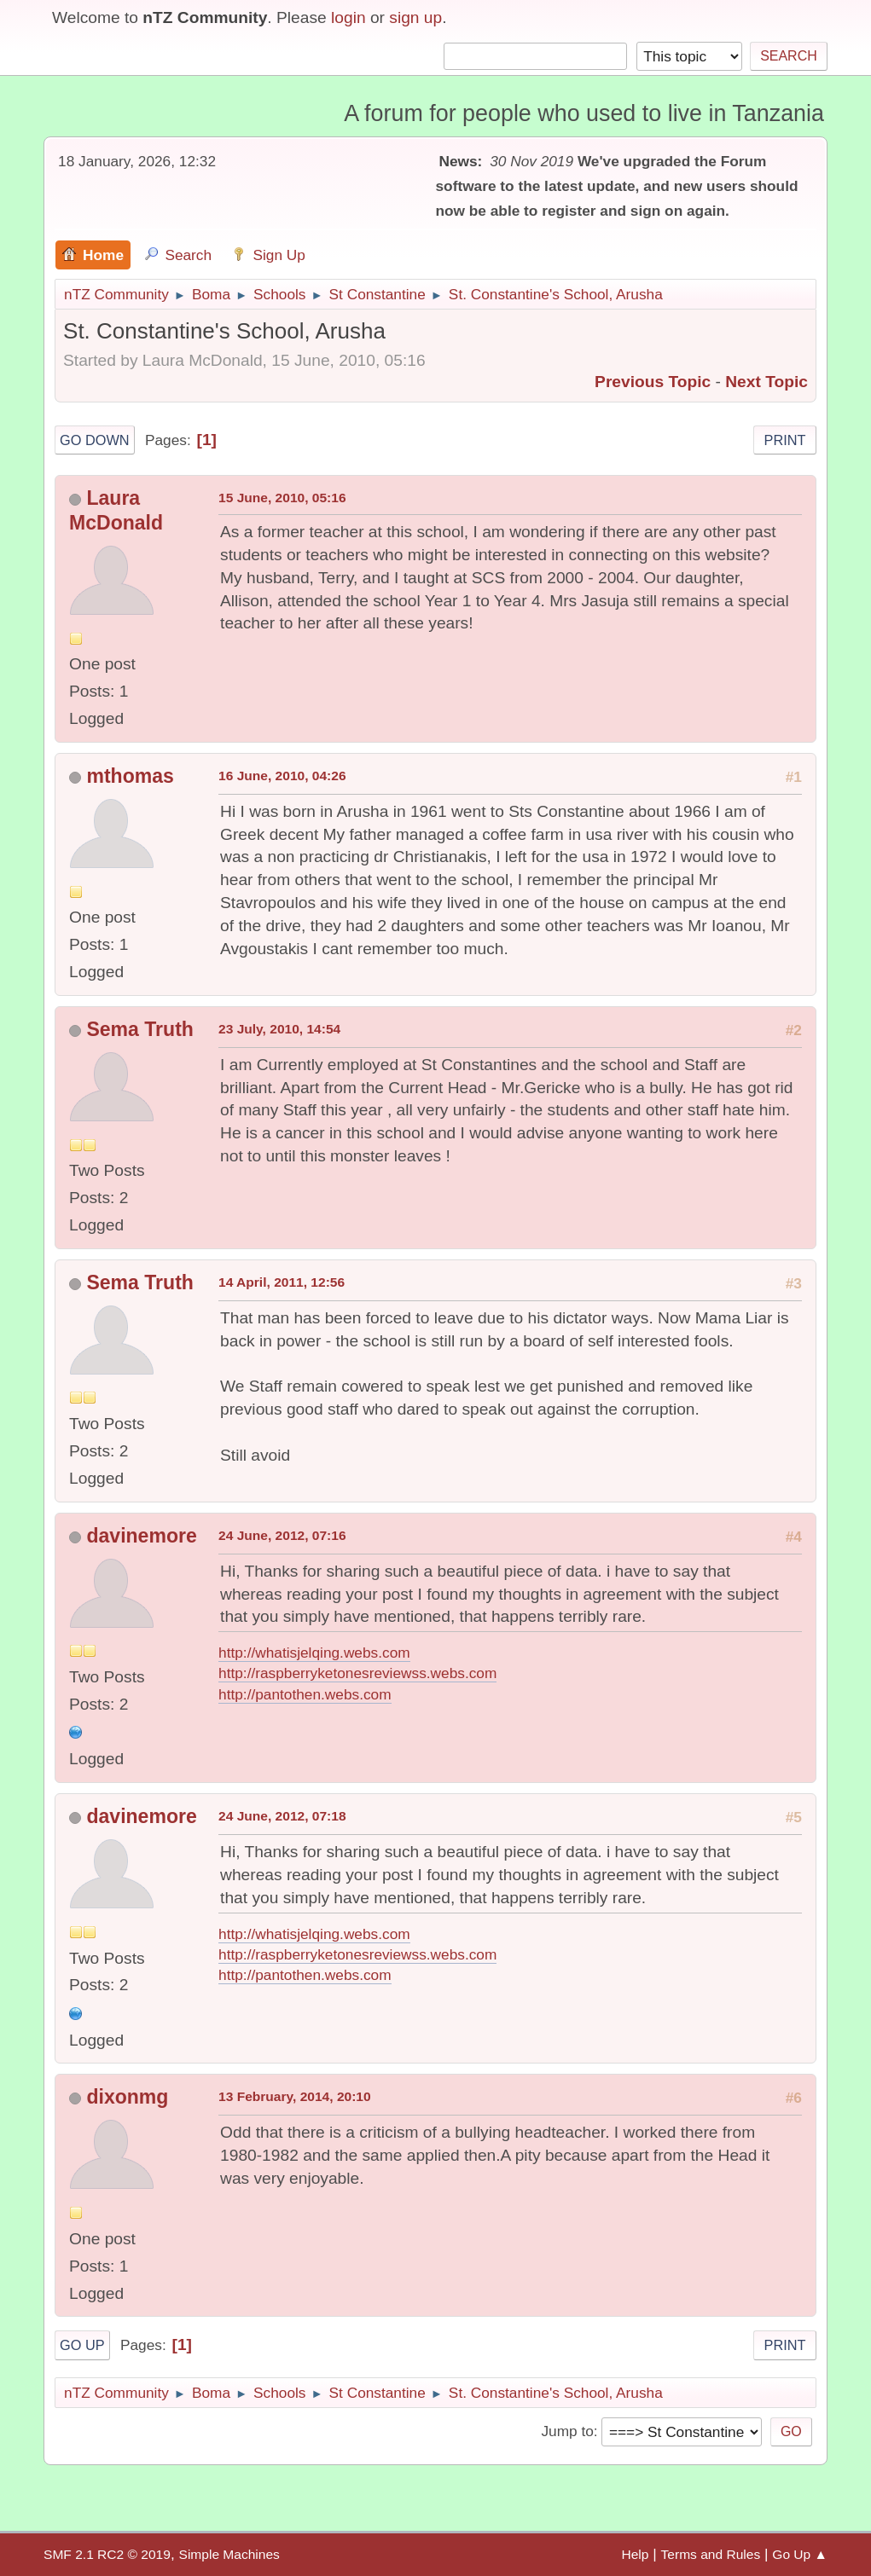 This screenshot has height=2576, width=871. Describe the element at coordinates (415, 17) in the screenshot. I see `sign up` at that location.